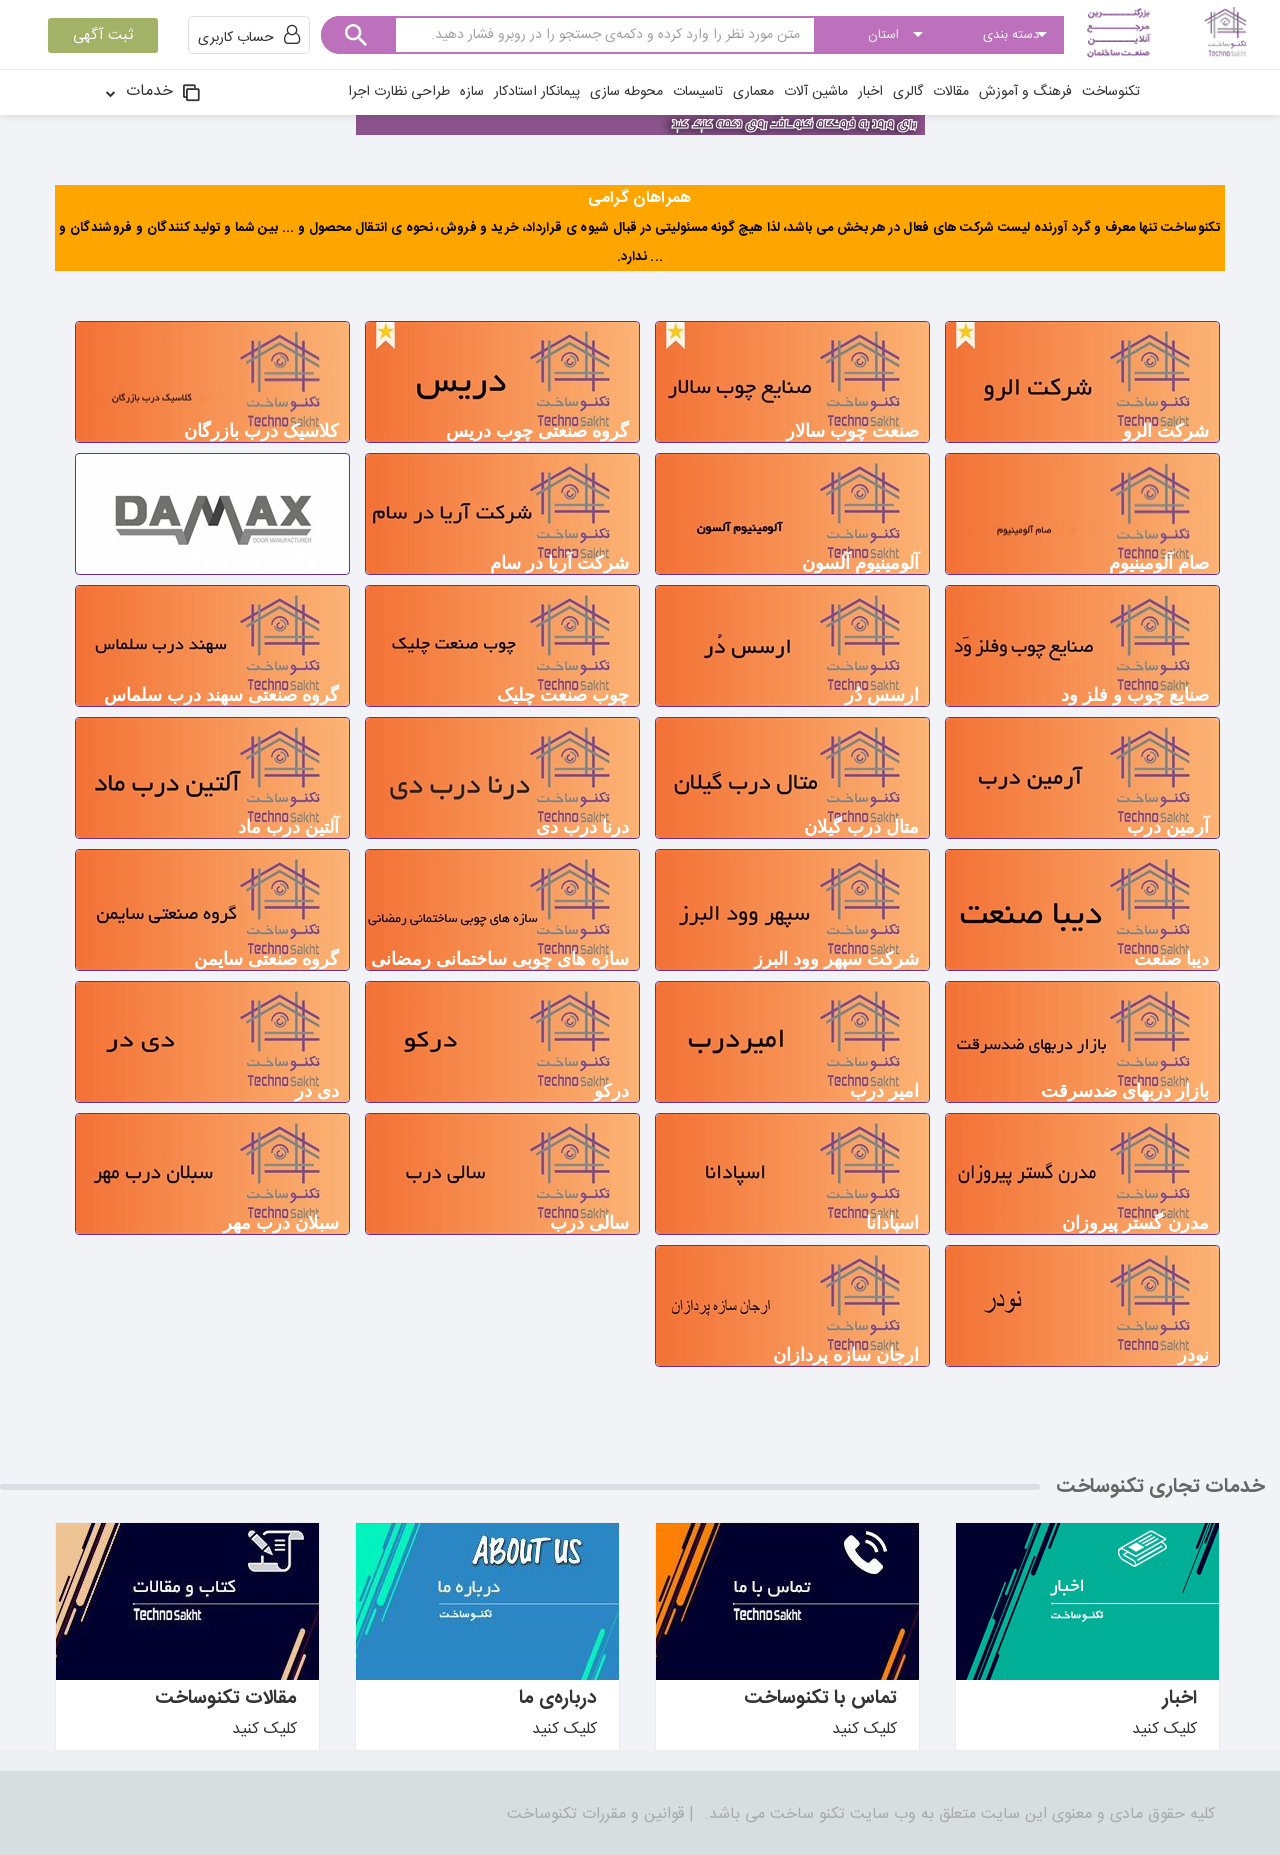 The width and height of the screenshot is (1280, 1855). I want to click on شرکت سپهر وود البرز, so click(836, 959).